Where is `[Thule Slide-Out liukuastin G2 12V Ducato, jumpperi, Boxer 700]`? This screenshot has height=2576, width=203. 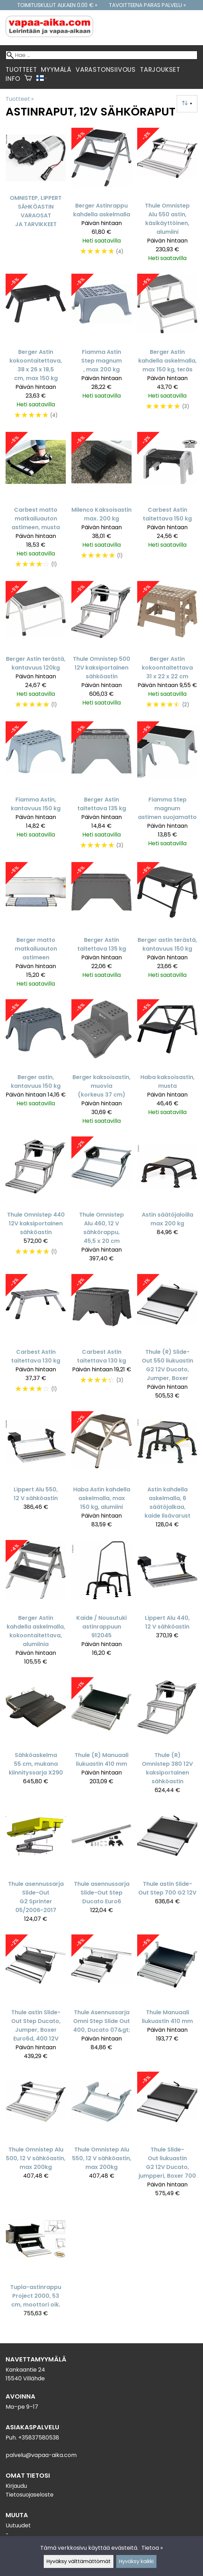 [Thule Slide-Out liukuastin G2 12V Ducato, jumpperi, Boxer 700] is located at coordinates (167, 2137).